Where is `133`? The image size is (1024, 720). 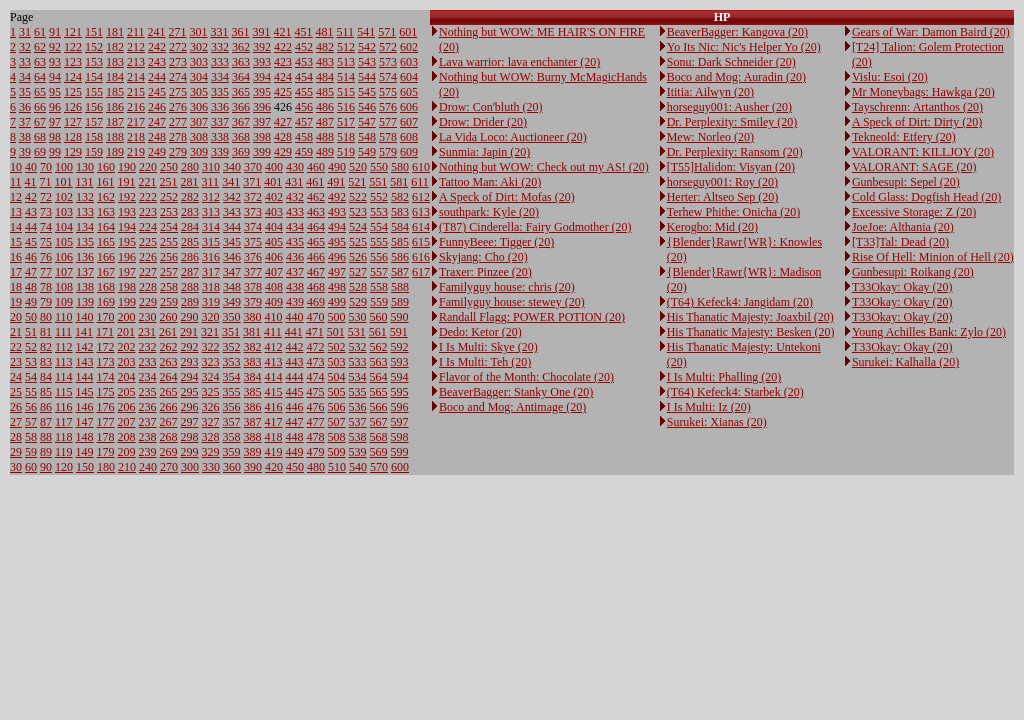 133 is located at coordinates (85, 212).